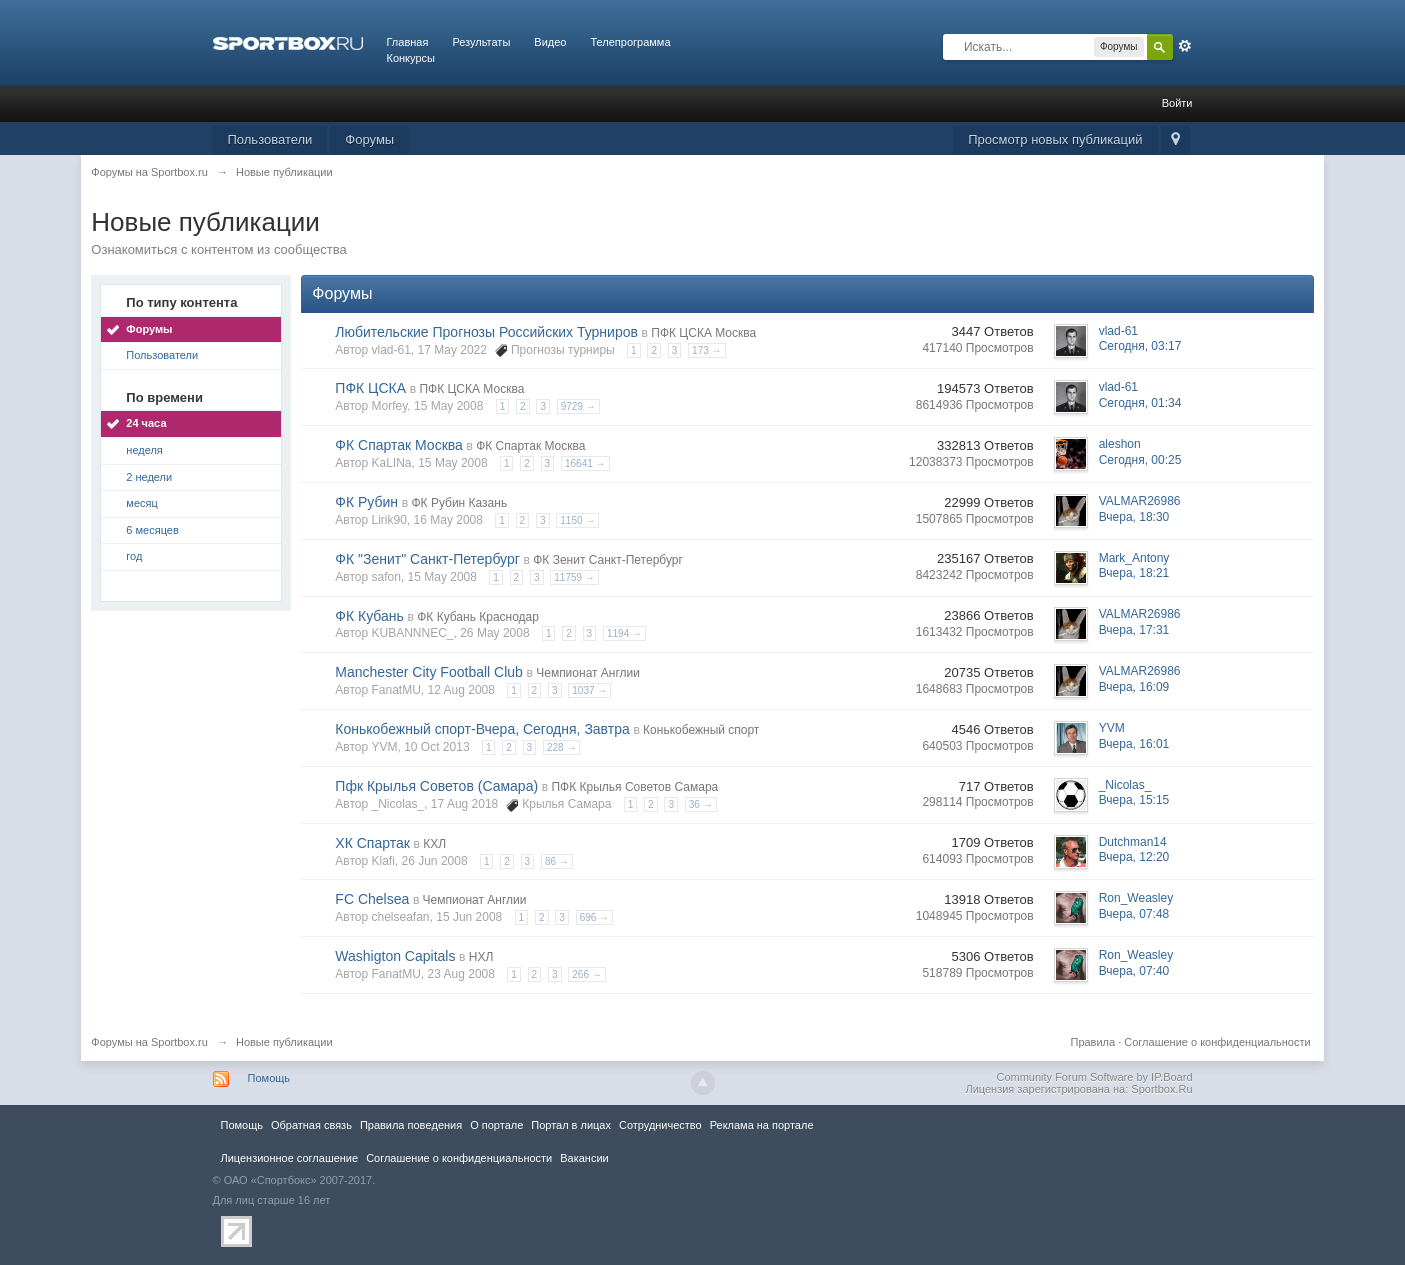 The width and height of the screenshot is (1405, 1265). I want to click on О портале, so click(496, 1125).